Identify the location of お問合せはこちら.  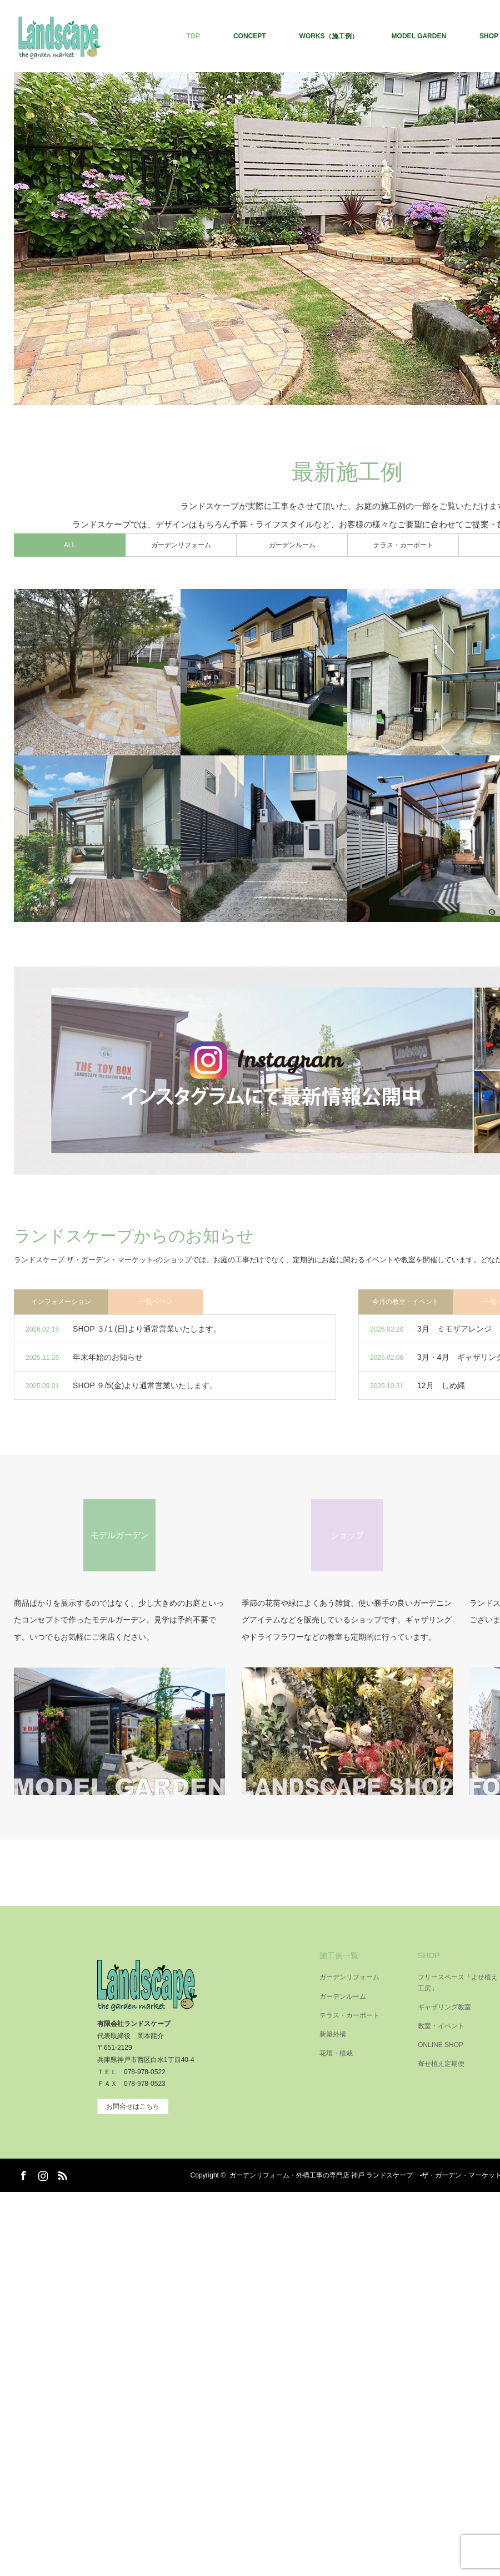
(132, 2106).